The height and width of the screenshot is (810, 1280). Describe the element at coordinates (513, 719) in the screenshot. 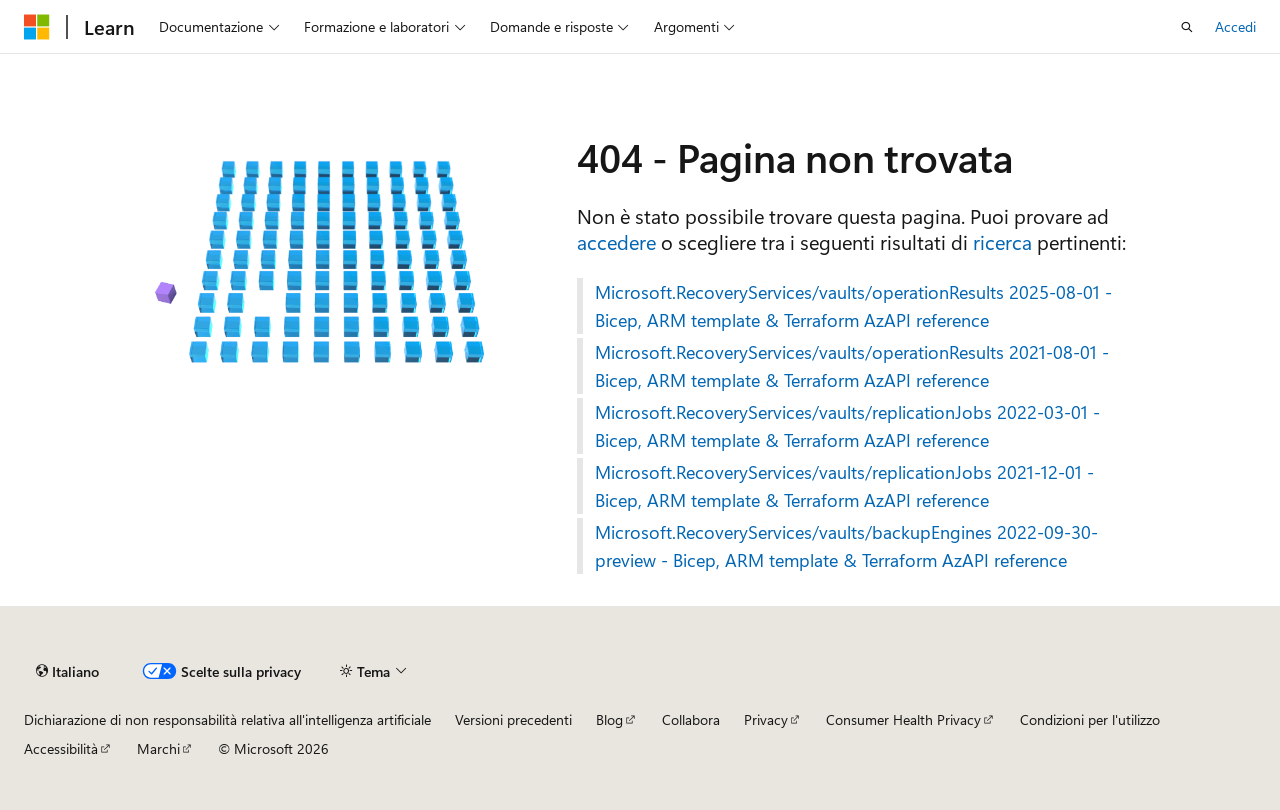

I see `Versioni precedenti` at that location.